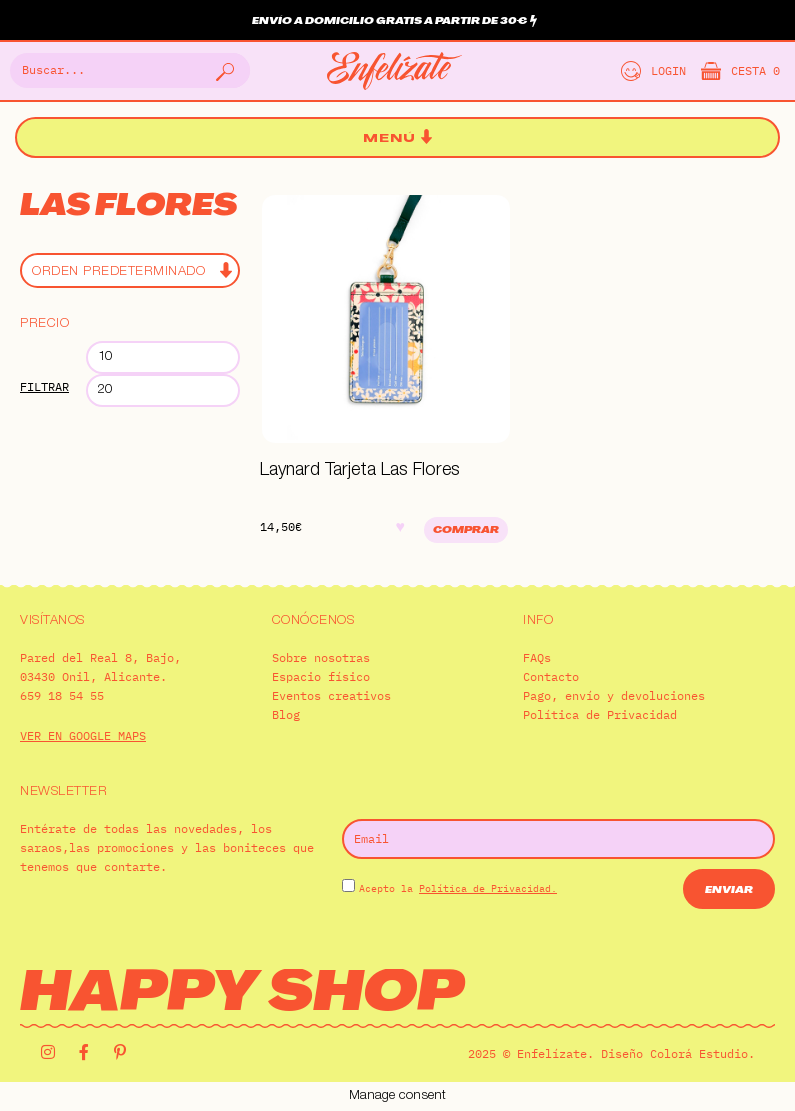  Describe the element at coordinates (223, 70) in the screenshot. I see `[Buscar]` at that location.